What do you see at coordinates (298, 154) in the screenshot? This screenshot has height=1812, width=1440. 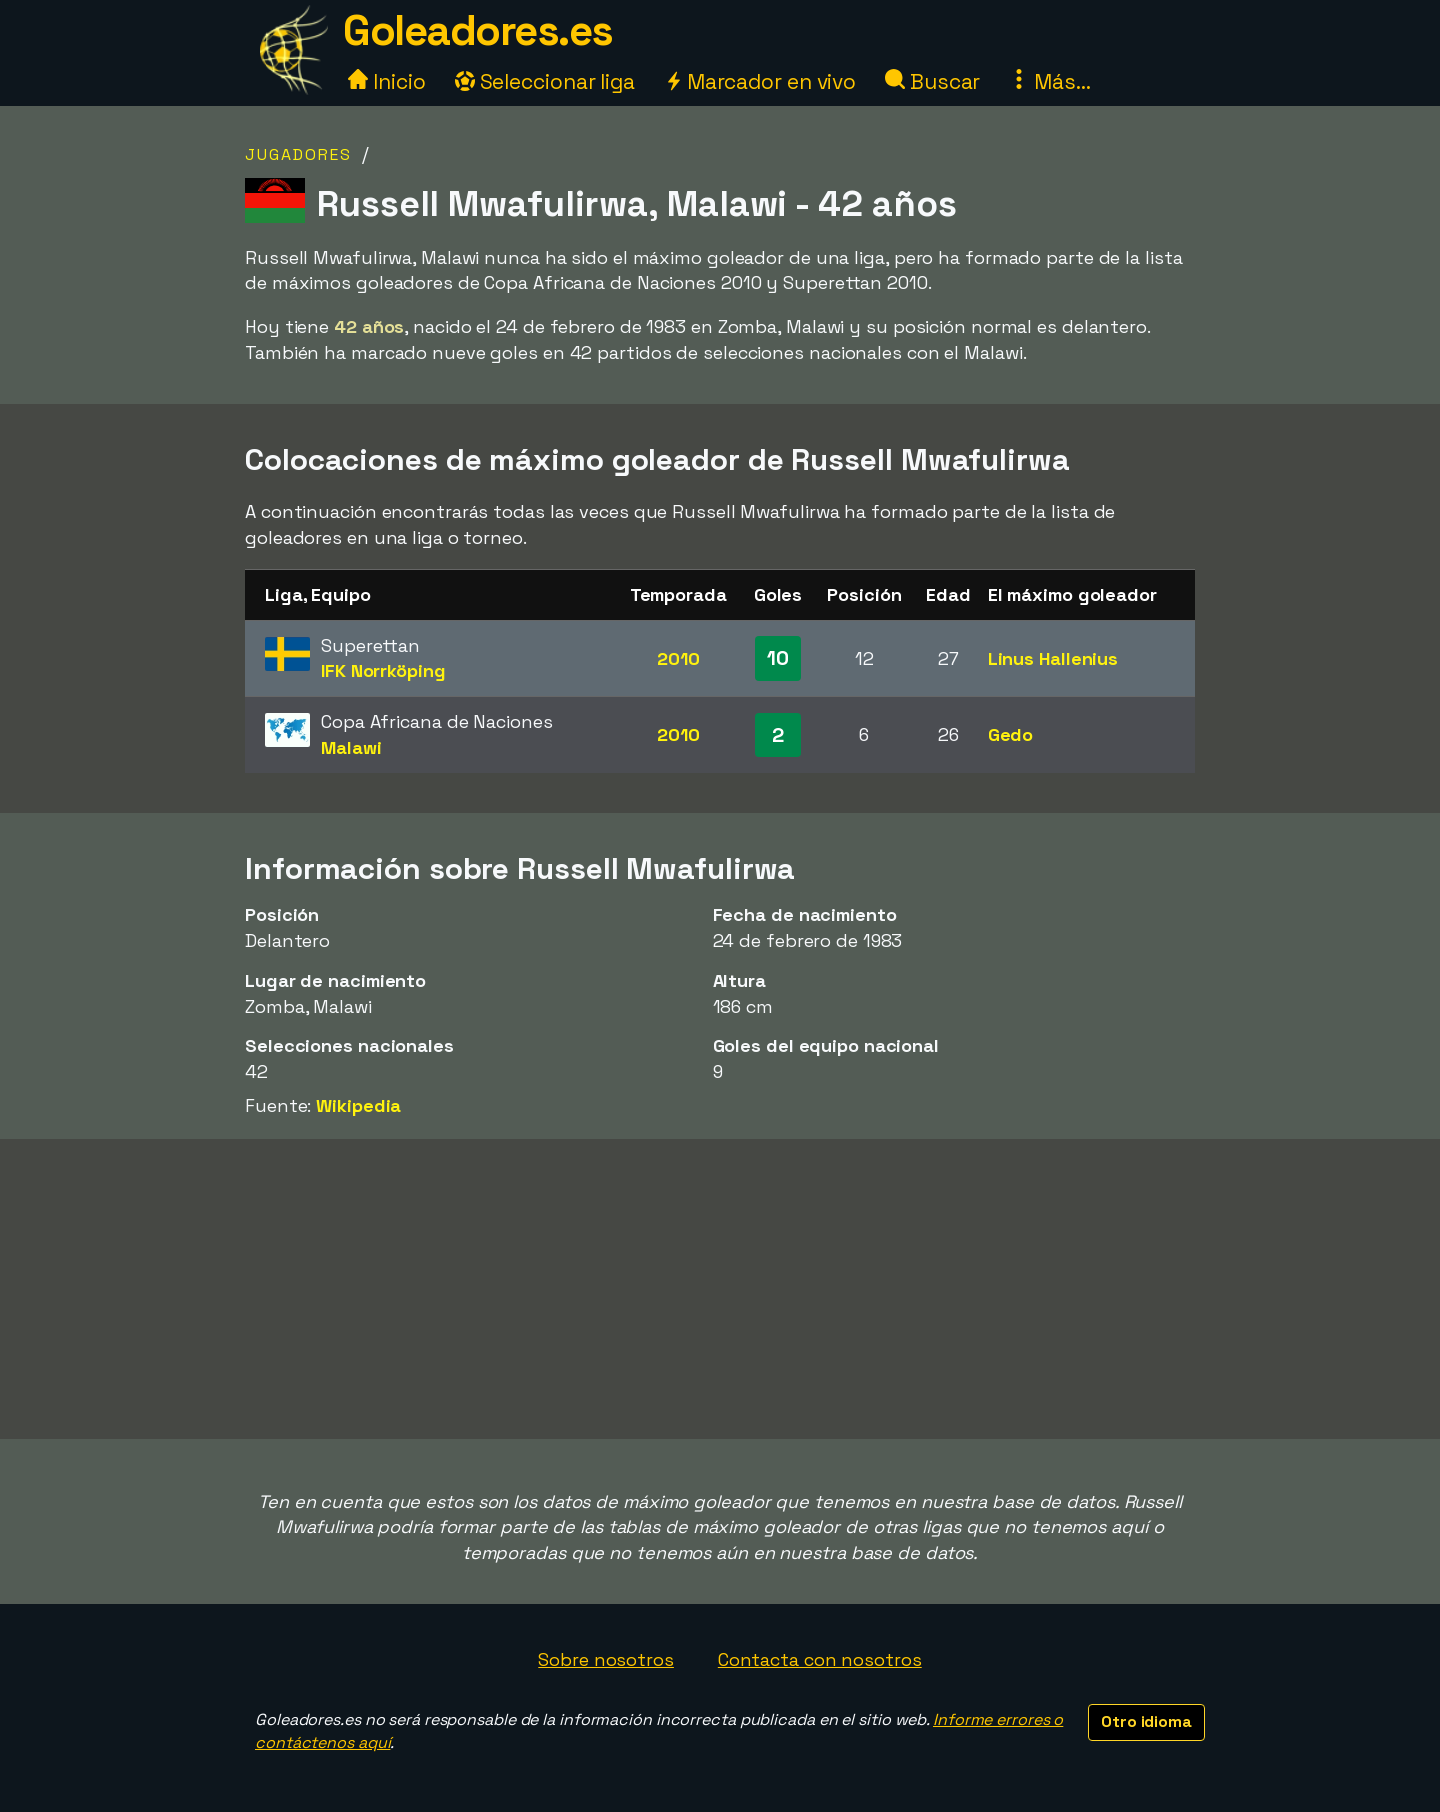 I see `Jugadores` at bounding box center [298, 154].